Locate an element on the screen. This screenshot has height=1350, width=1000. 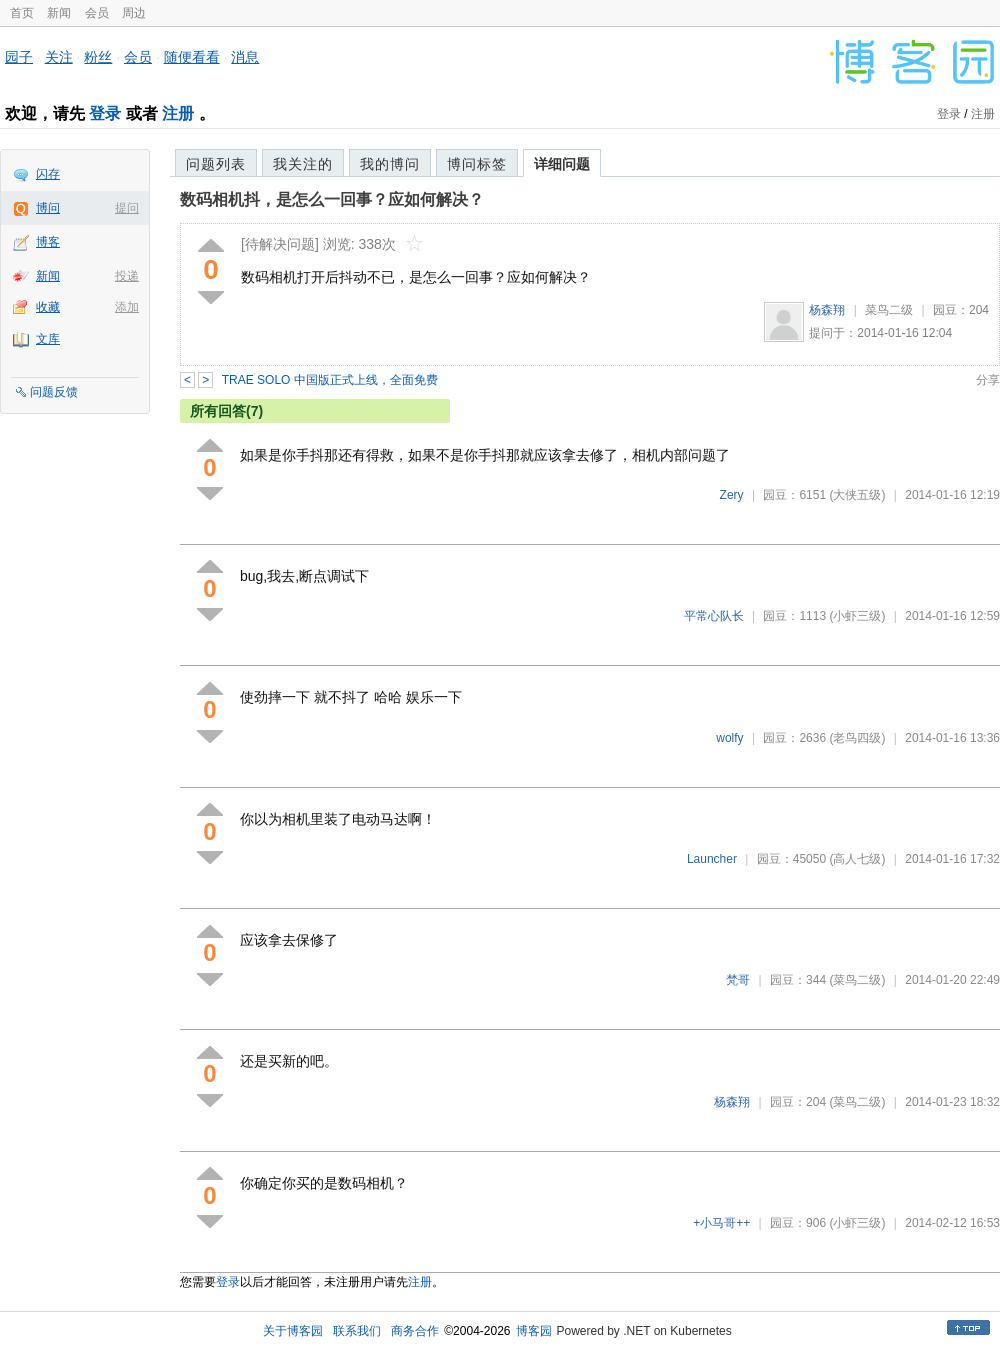
新闻 is located at coordinates (59, 13).